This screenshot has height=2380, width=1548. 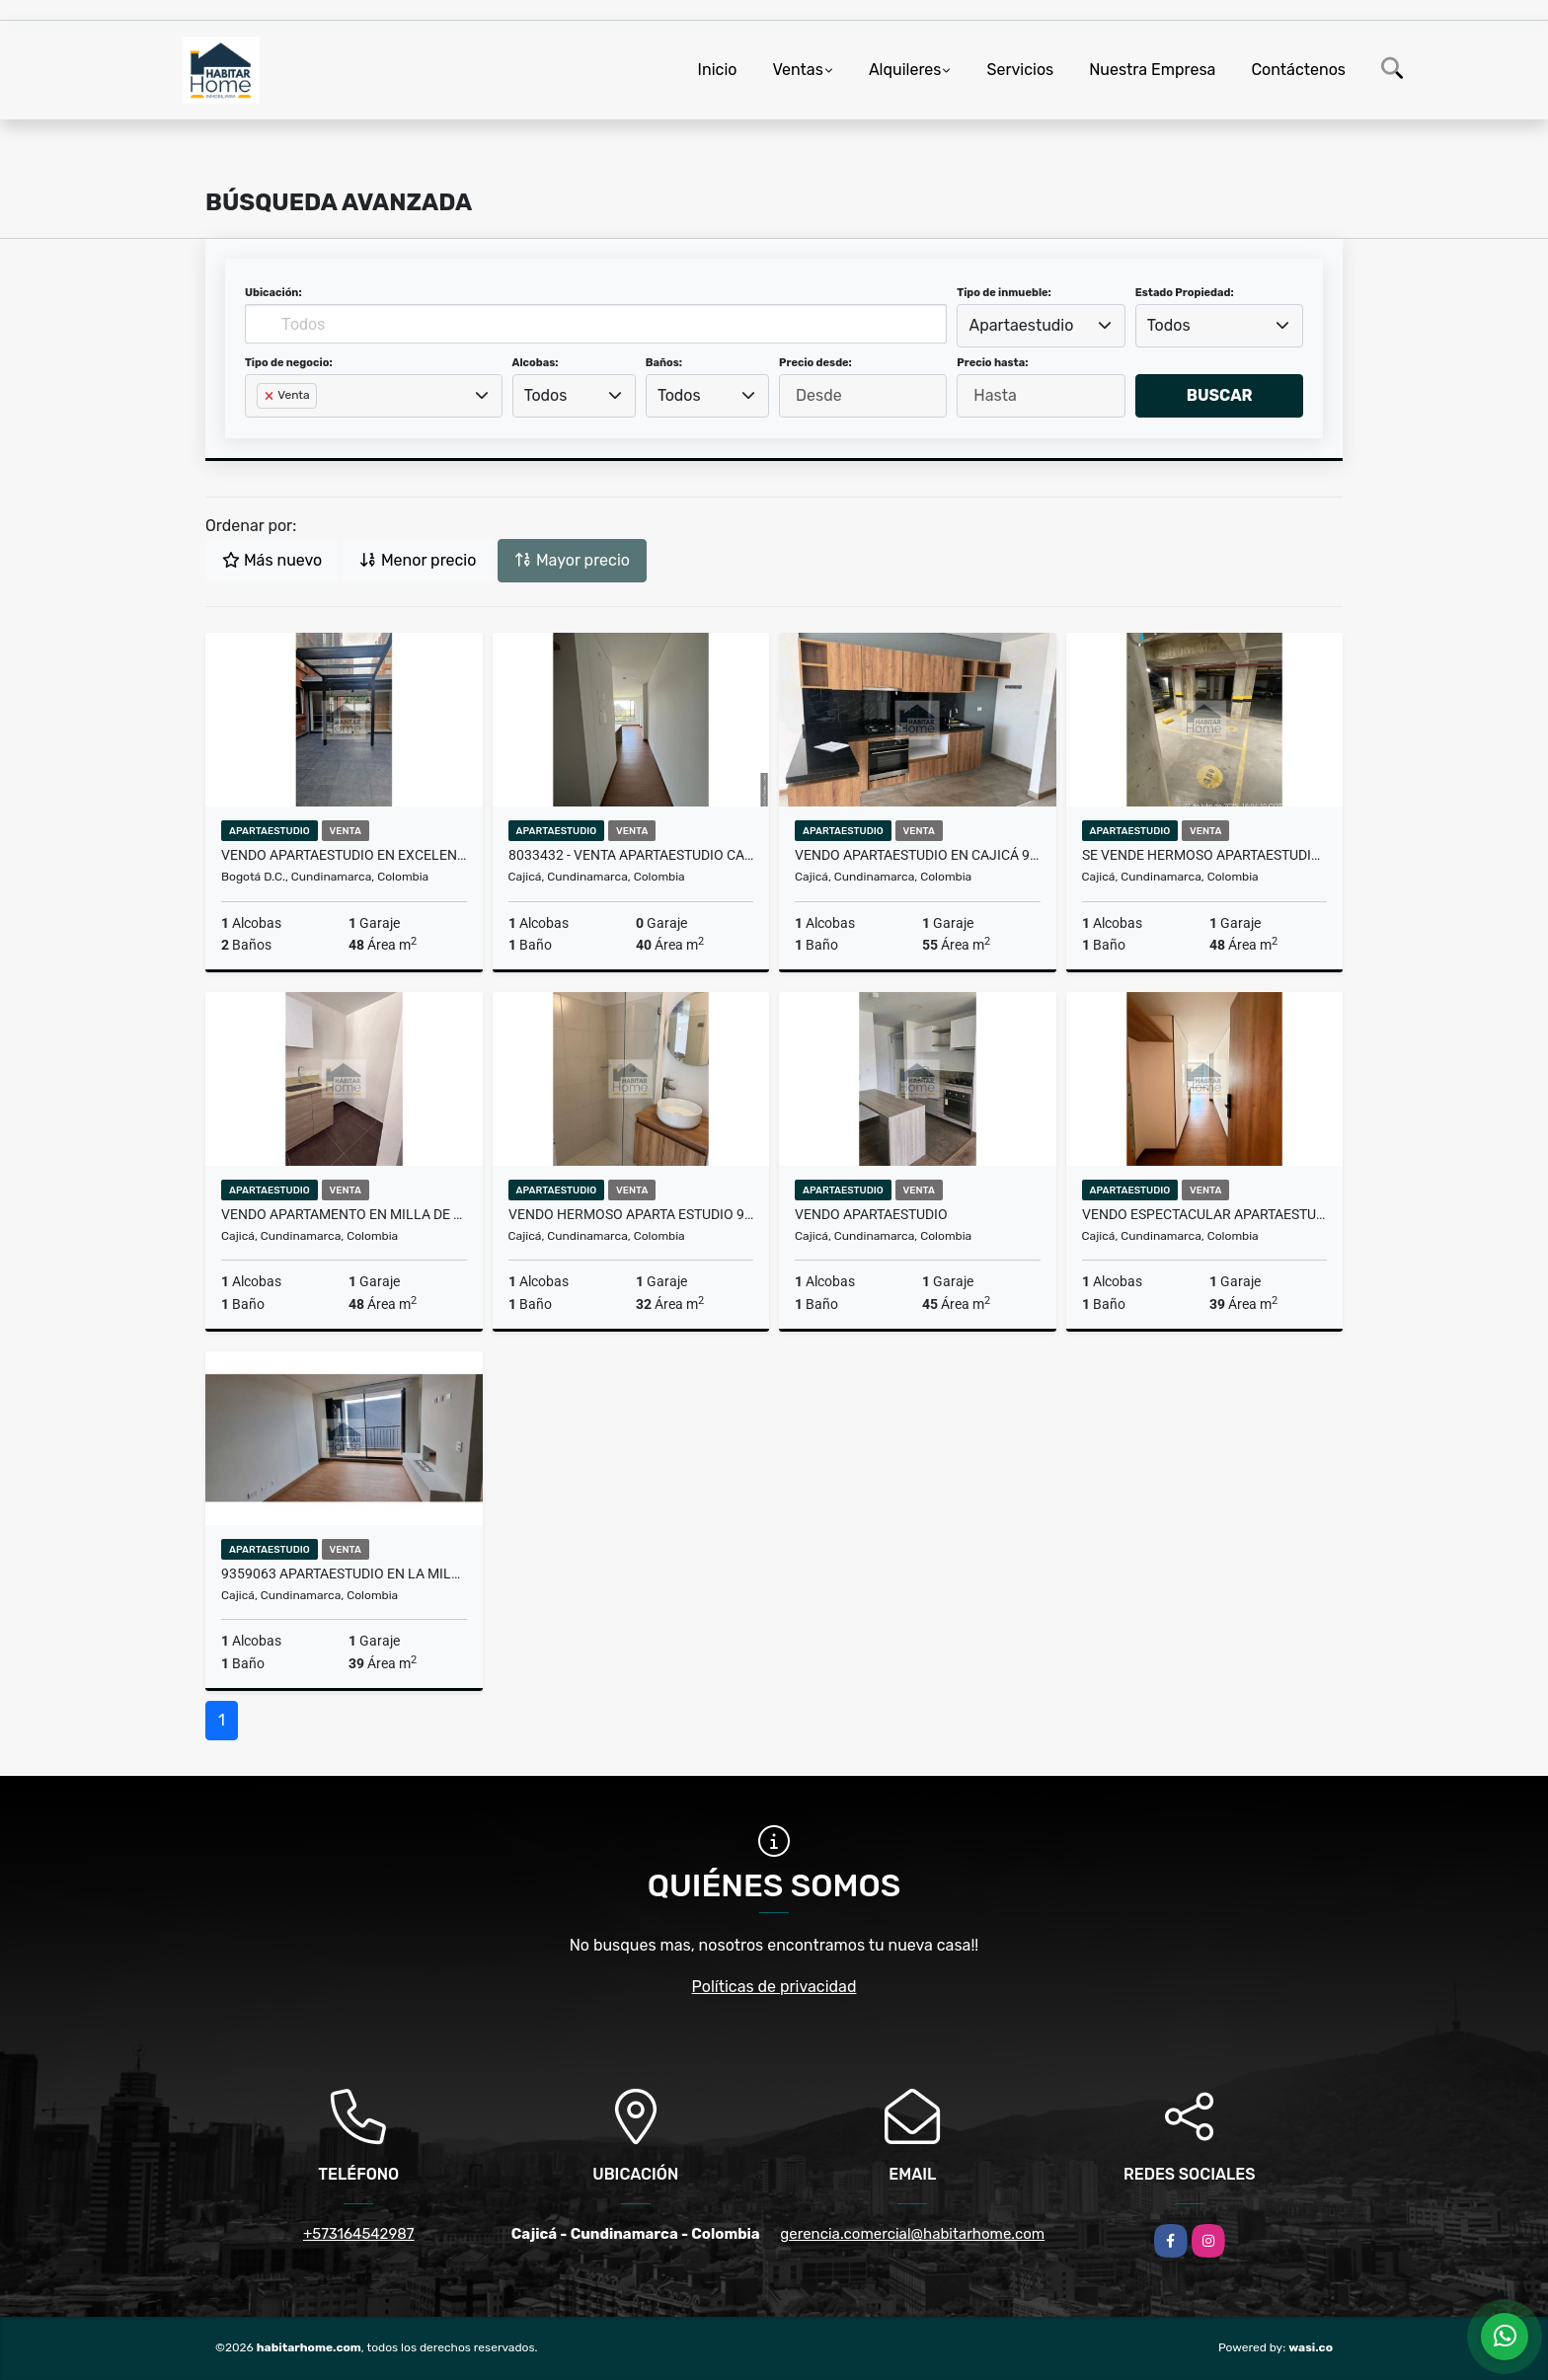 What do you see at coordinates (918, 855) in the screenshot?
I see `Vendo apartaestudio en Cajicá 9874674` at bounding box center [918, 855].